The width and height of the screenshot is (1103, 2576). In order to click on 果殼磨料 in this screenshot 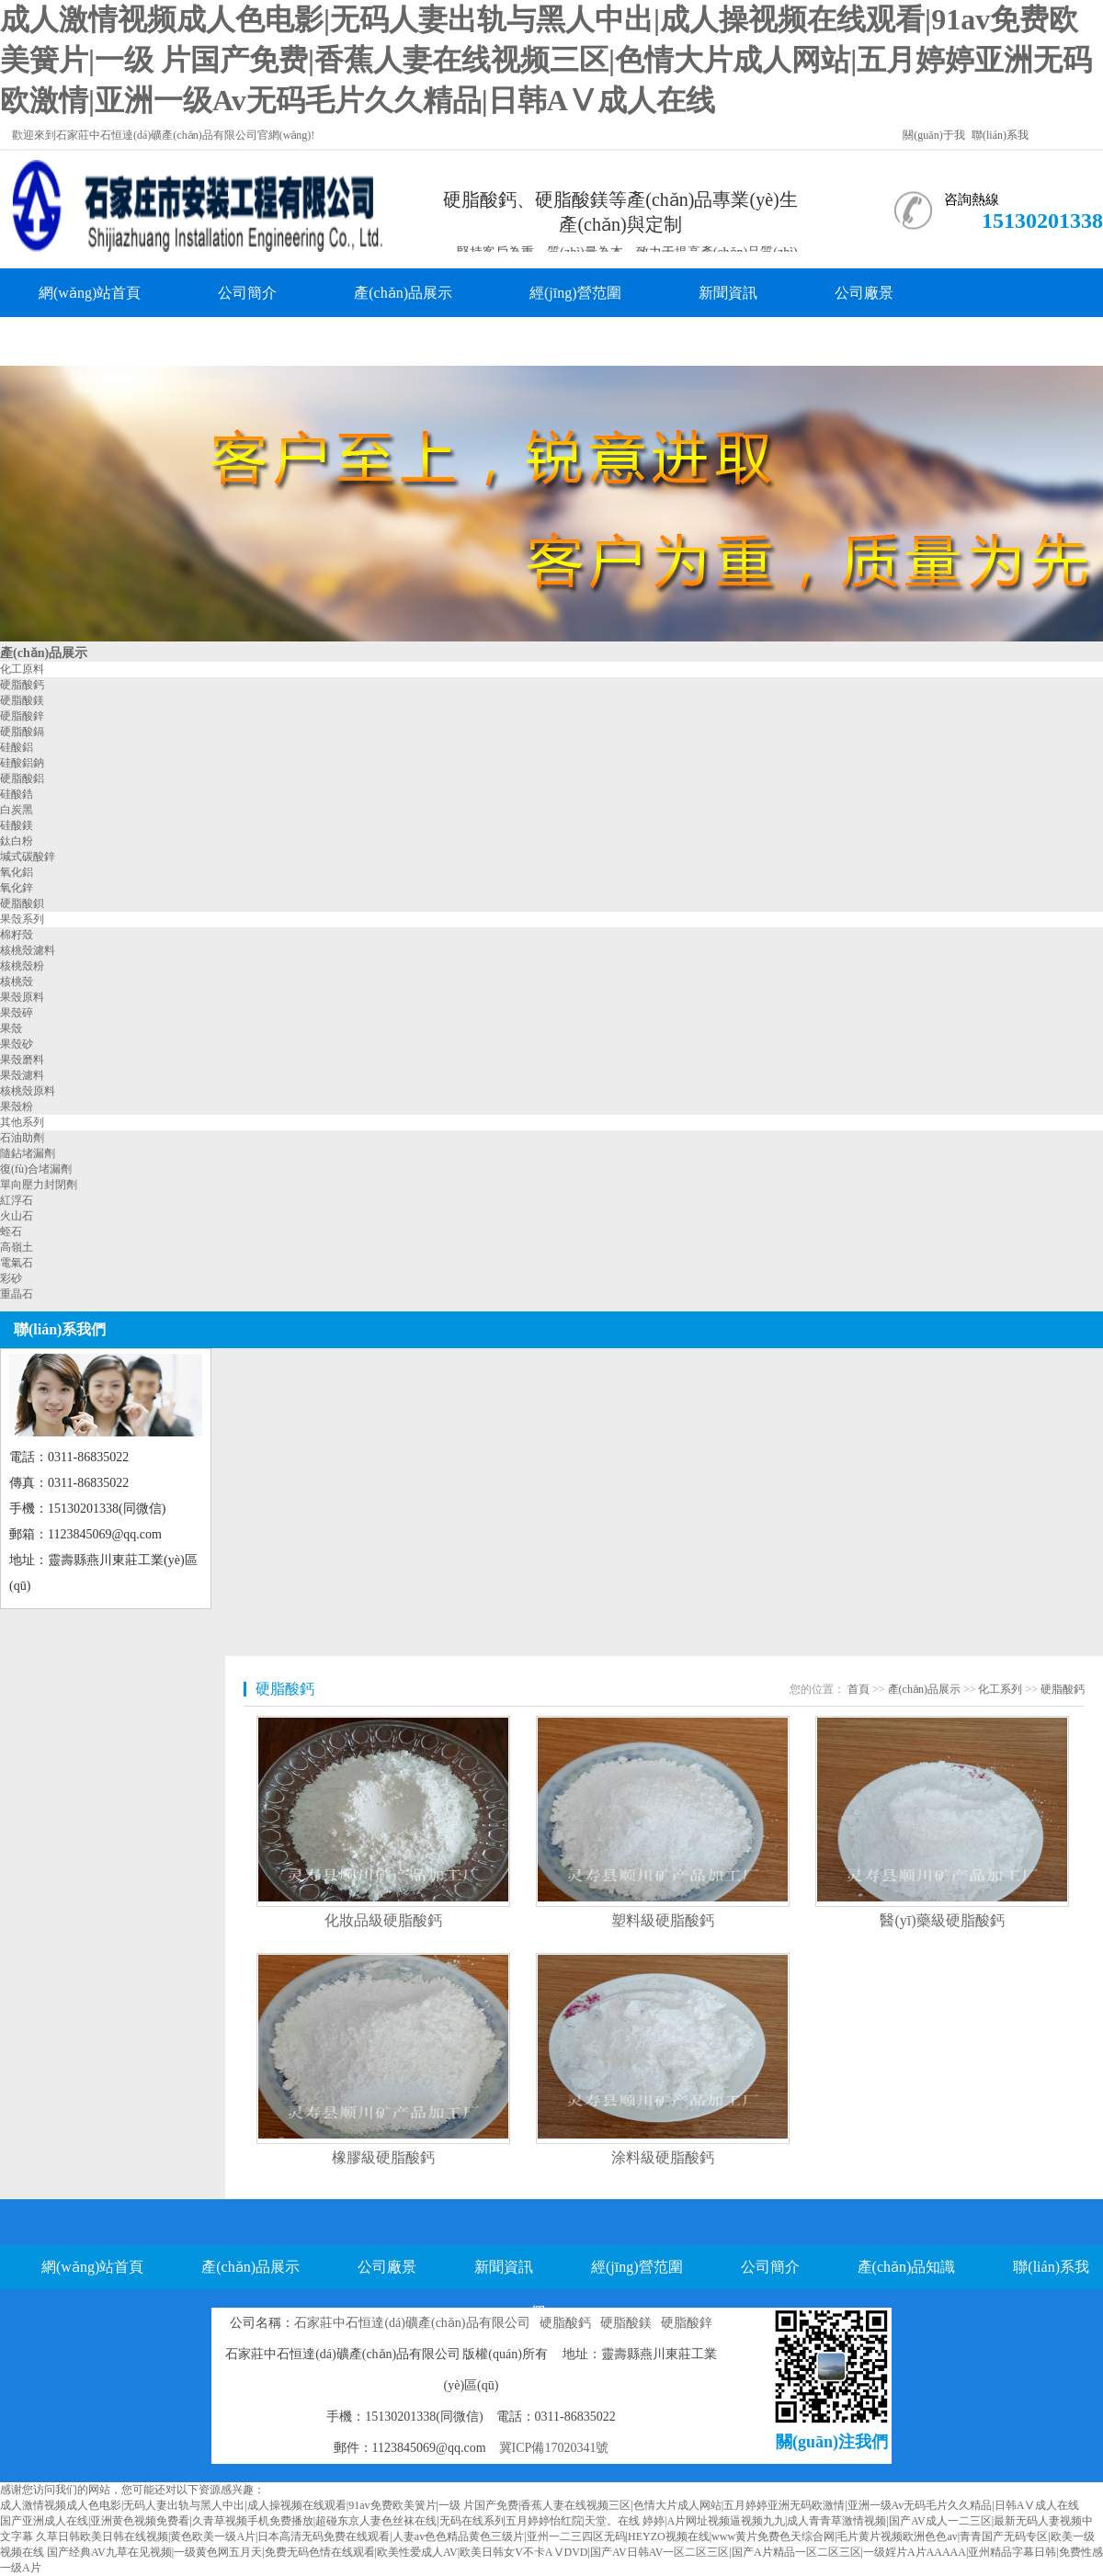, I will do `click(22, 1059)`.